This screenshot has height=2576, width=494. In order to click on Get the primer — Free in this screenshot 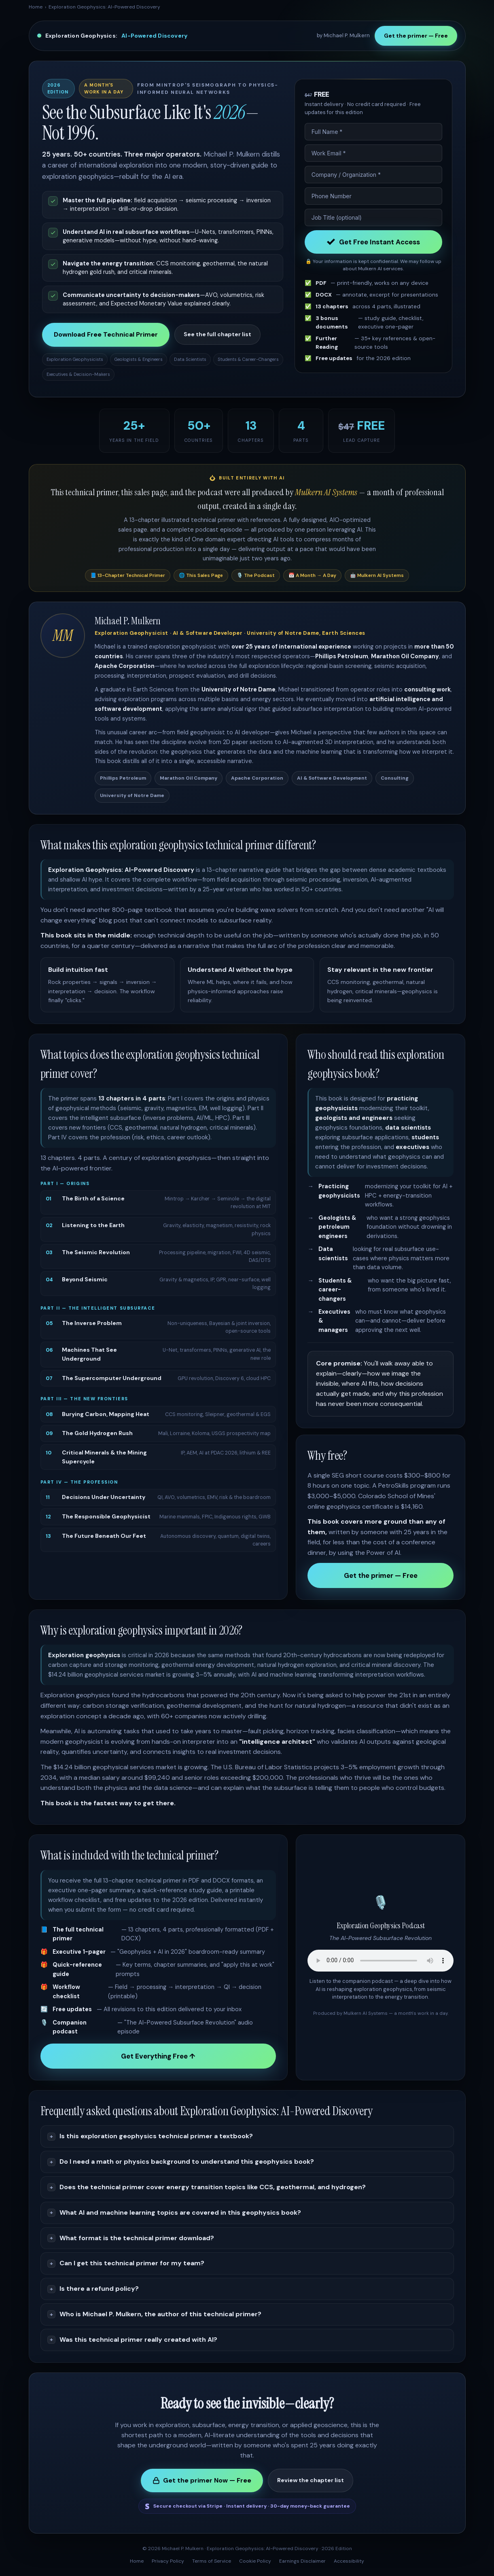, I will do `click(416, 35)`.